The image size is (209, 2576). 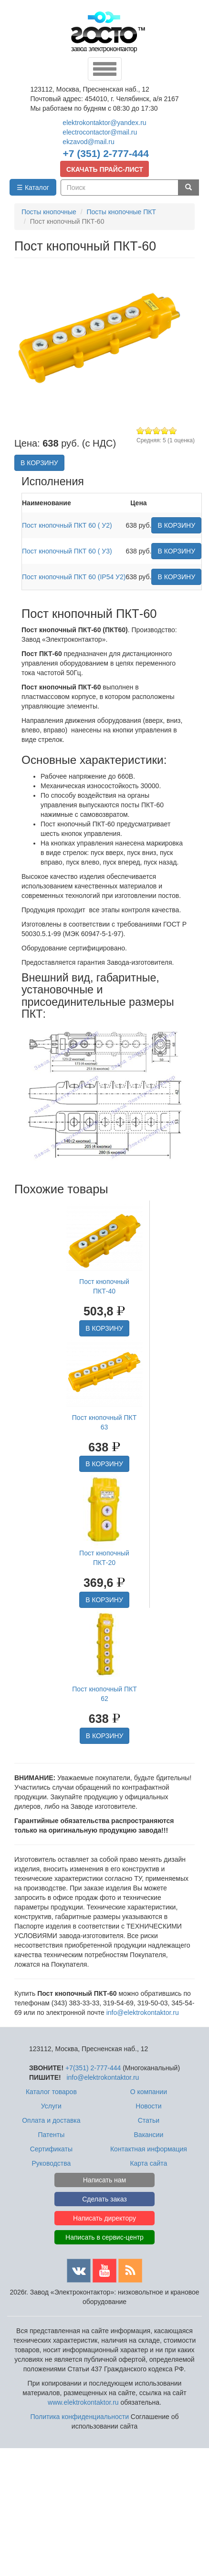 What do you see at coordinates (104, 2218) in the screenshot?
I see `Написать директору` at bounding box center [104, 2218].